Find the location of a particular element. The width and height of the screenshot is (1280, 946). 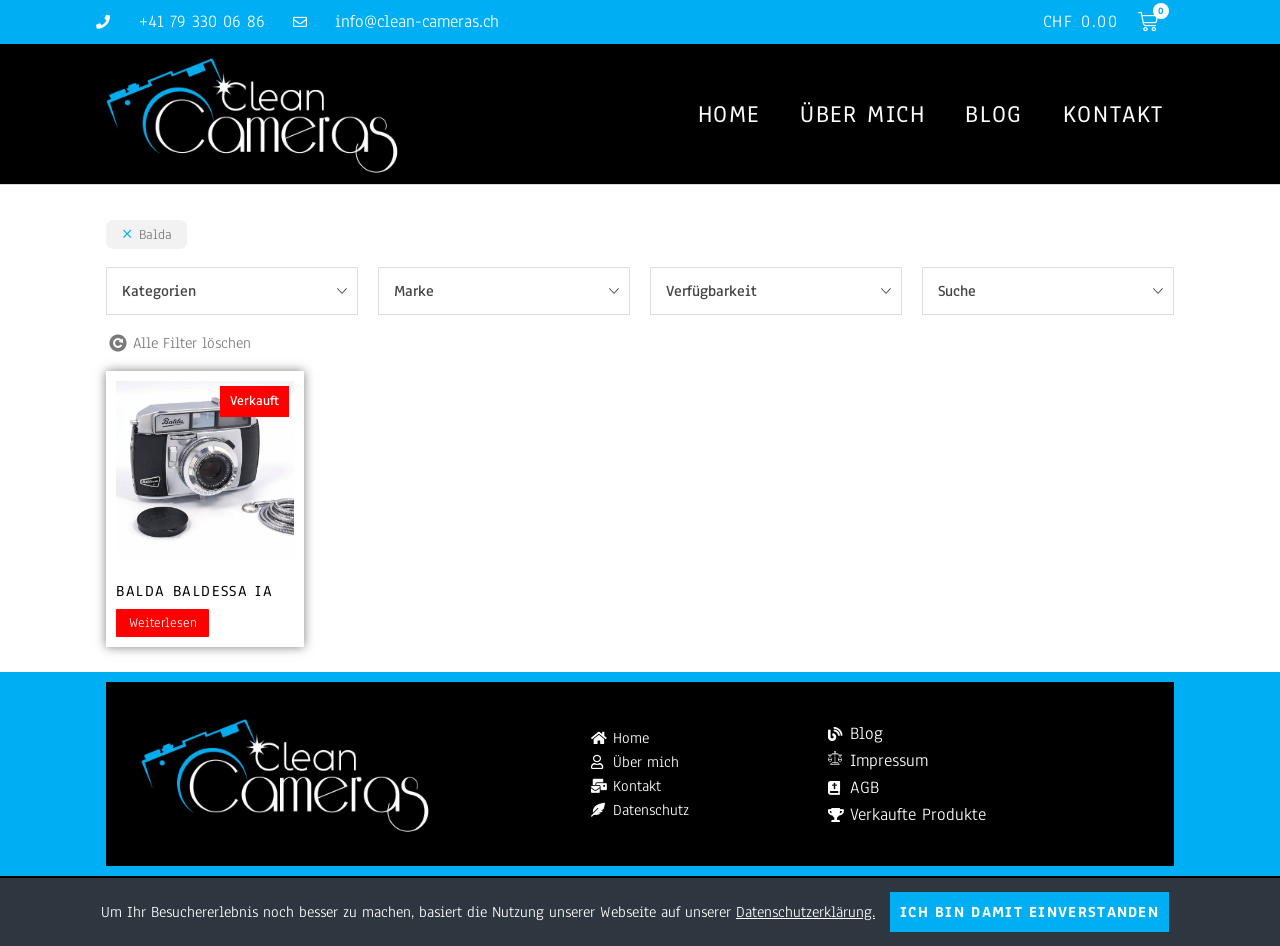

Ich bin damit einverstanden is located at coordinates (1029, 912).